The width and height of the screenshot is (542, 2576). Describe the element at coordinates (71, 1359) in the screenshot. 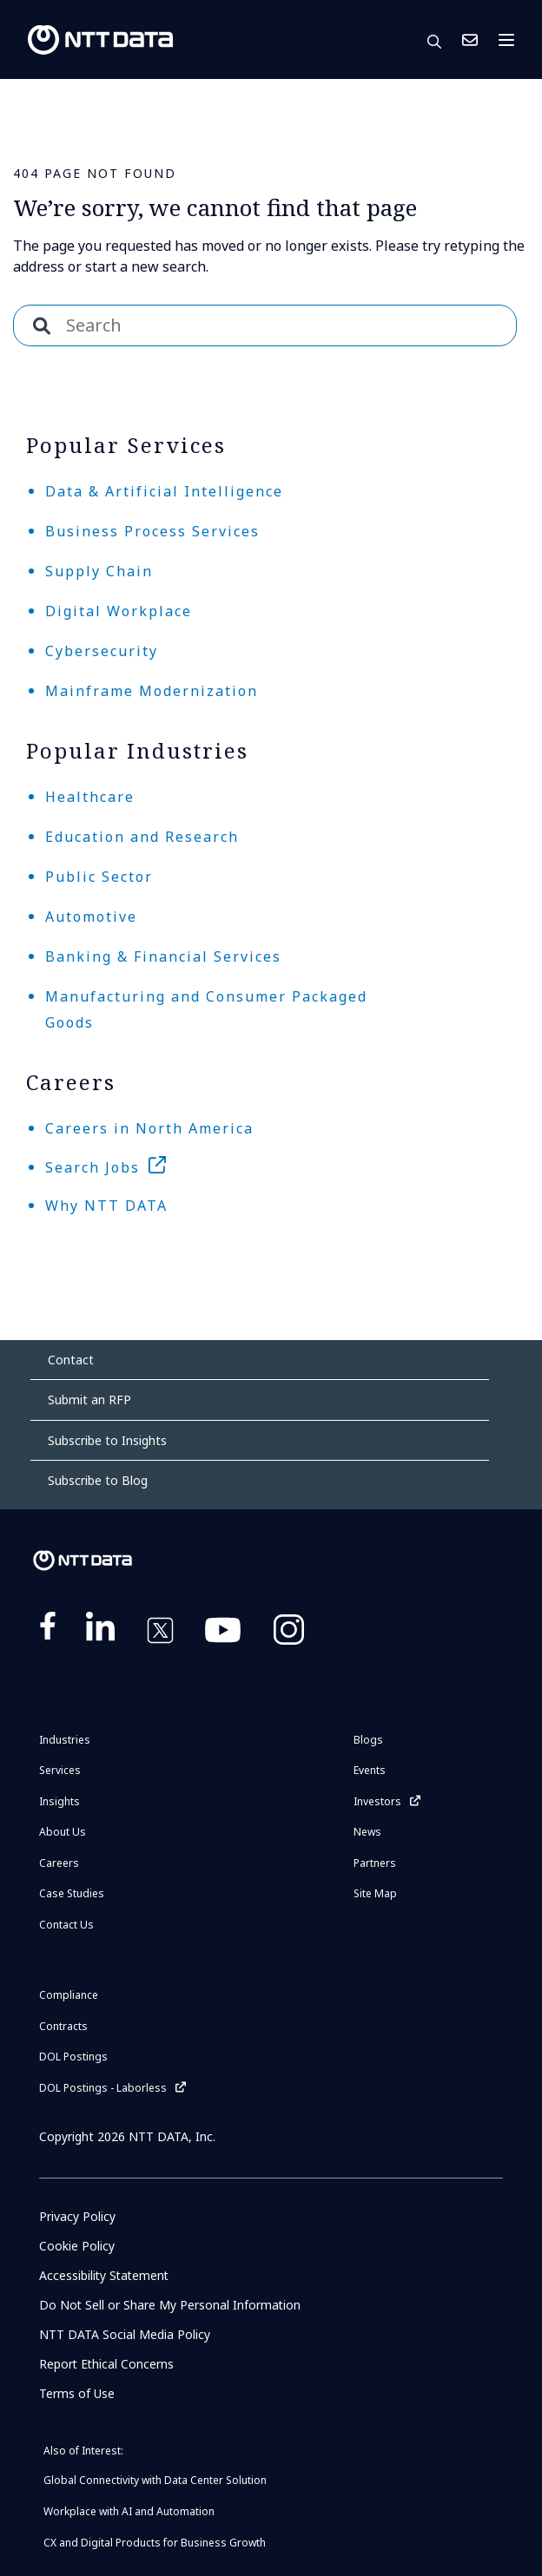

I see `Contact` at that location.